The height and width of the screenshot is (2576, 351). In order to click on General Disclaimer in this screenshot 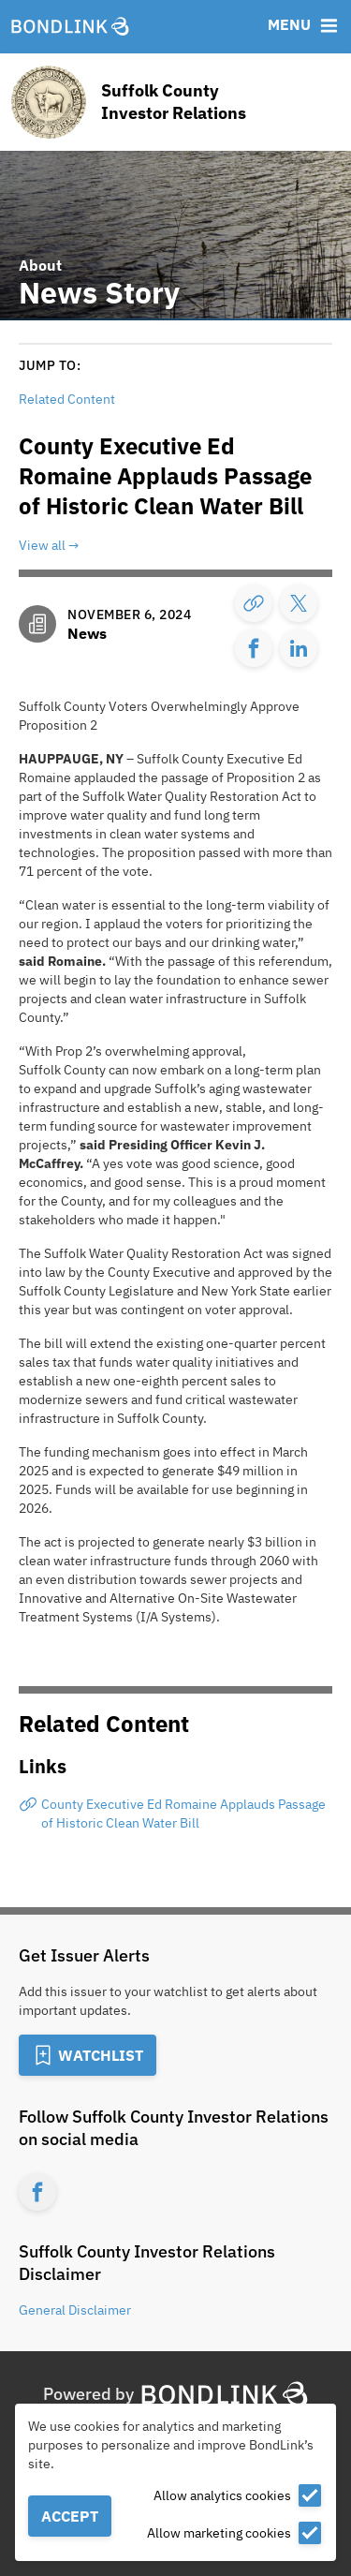, I will do `click(75, 2310)`.